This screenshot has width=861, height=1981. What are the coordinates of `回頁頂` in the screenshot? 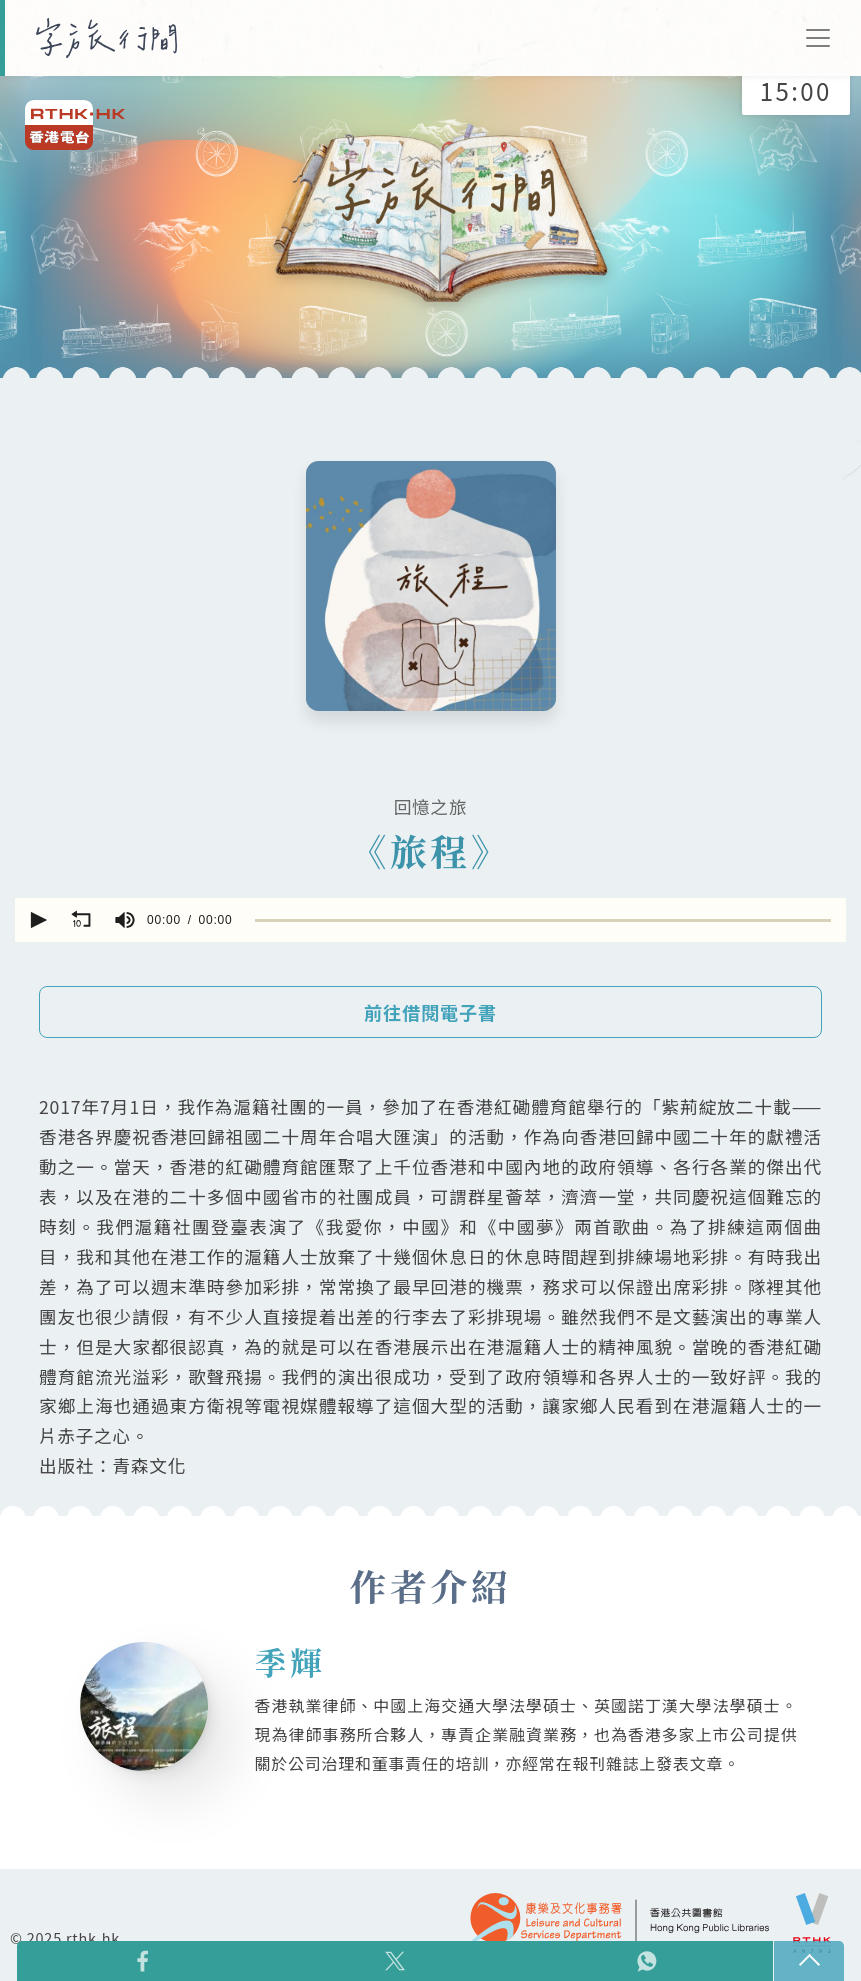 It's located at (809, 1961).